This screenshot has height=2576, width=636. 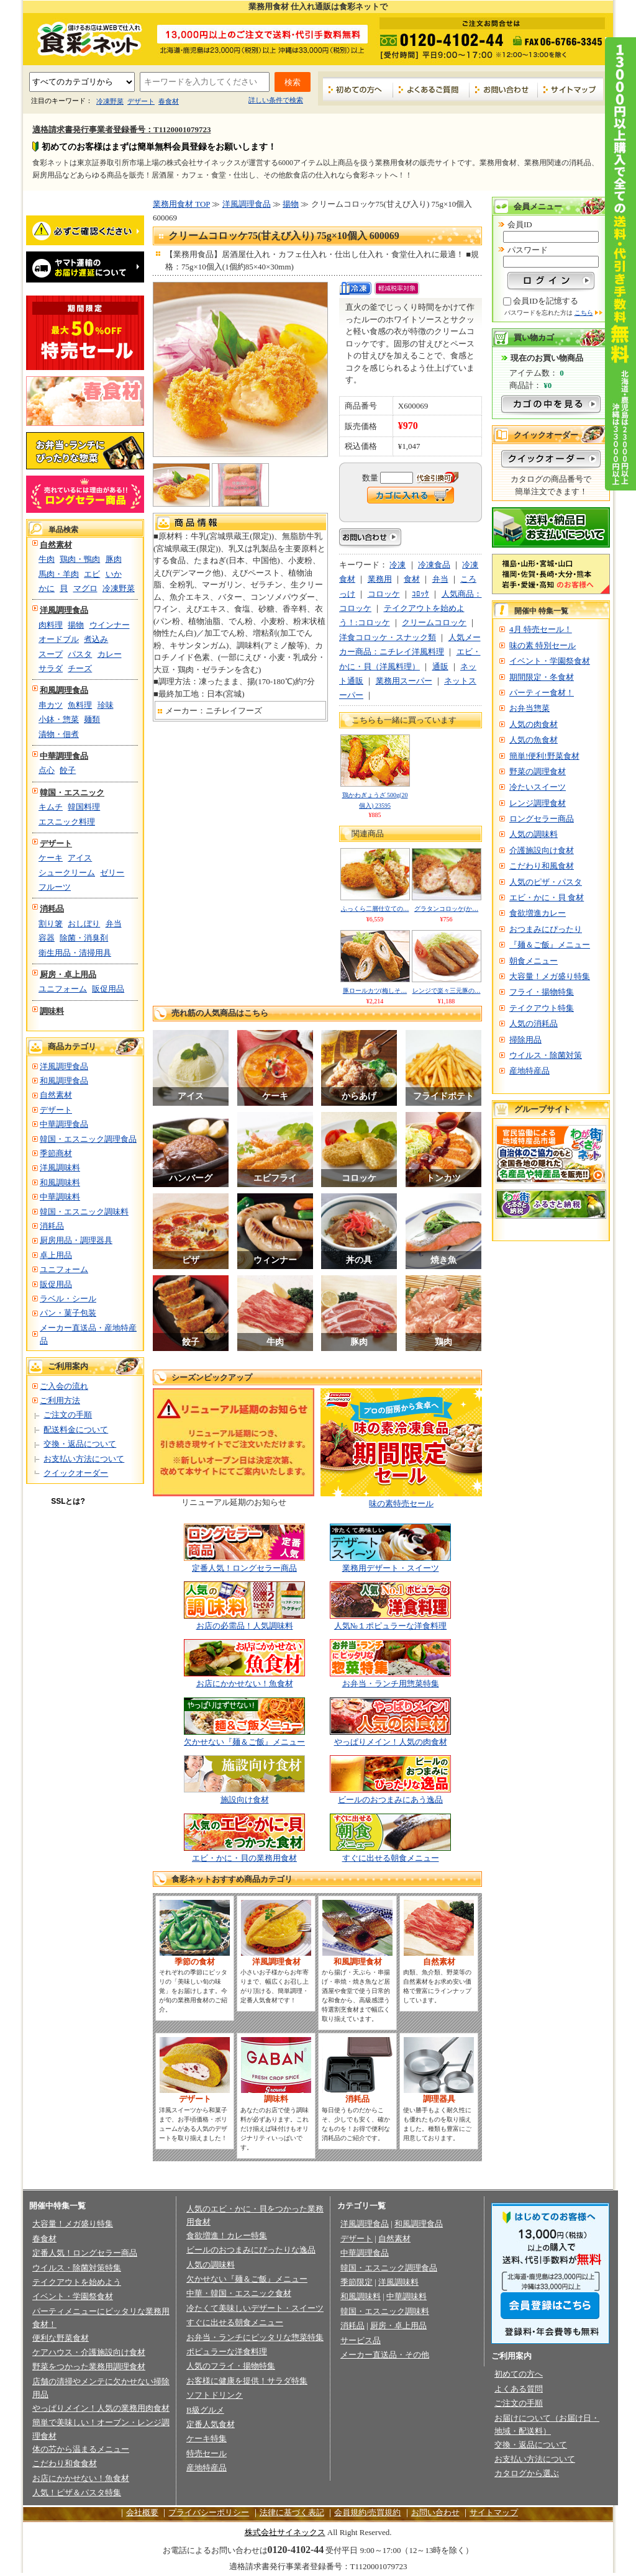 What do you see at coordinates (76, 1240) in the screenshot?
I see `厨房用品・調理器具` at bounding box center [76, 1240].